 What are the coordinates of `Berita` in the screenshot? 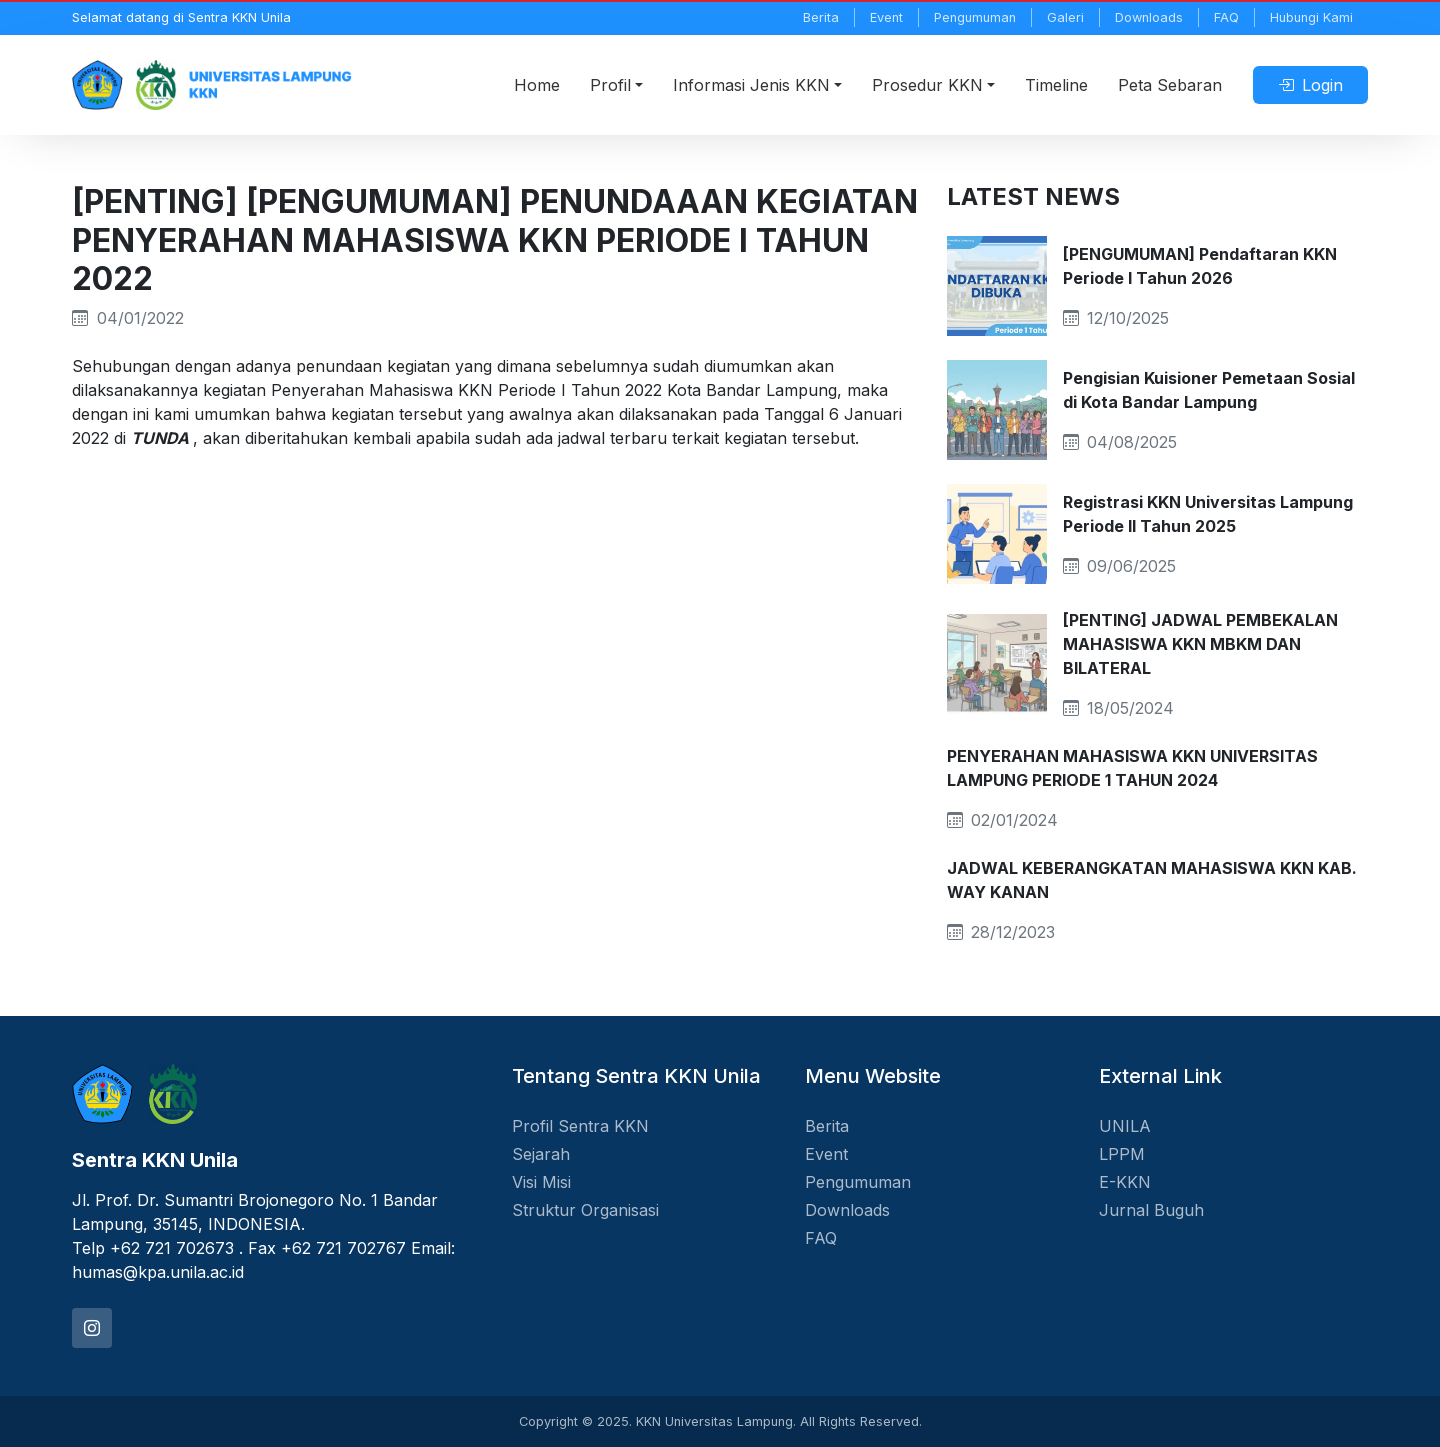 It's located at (821, 17).